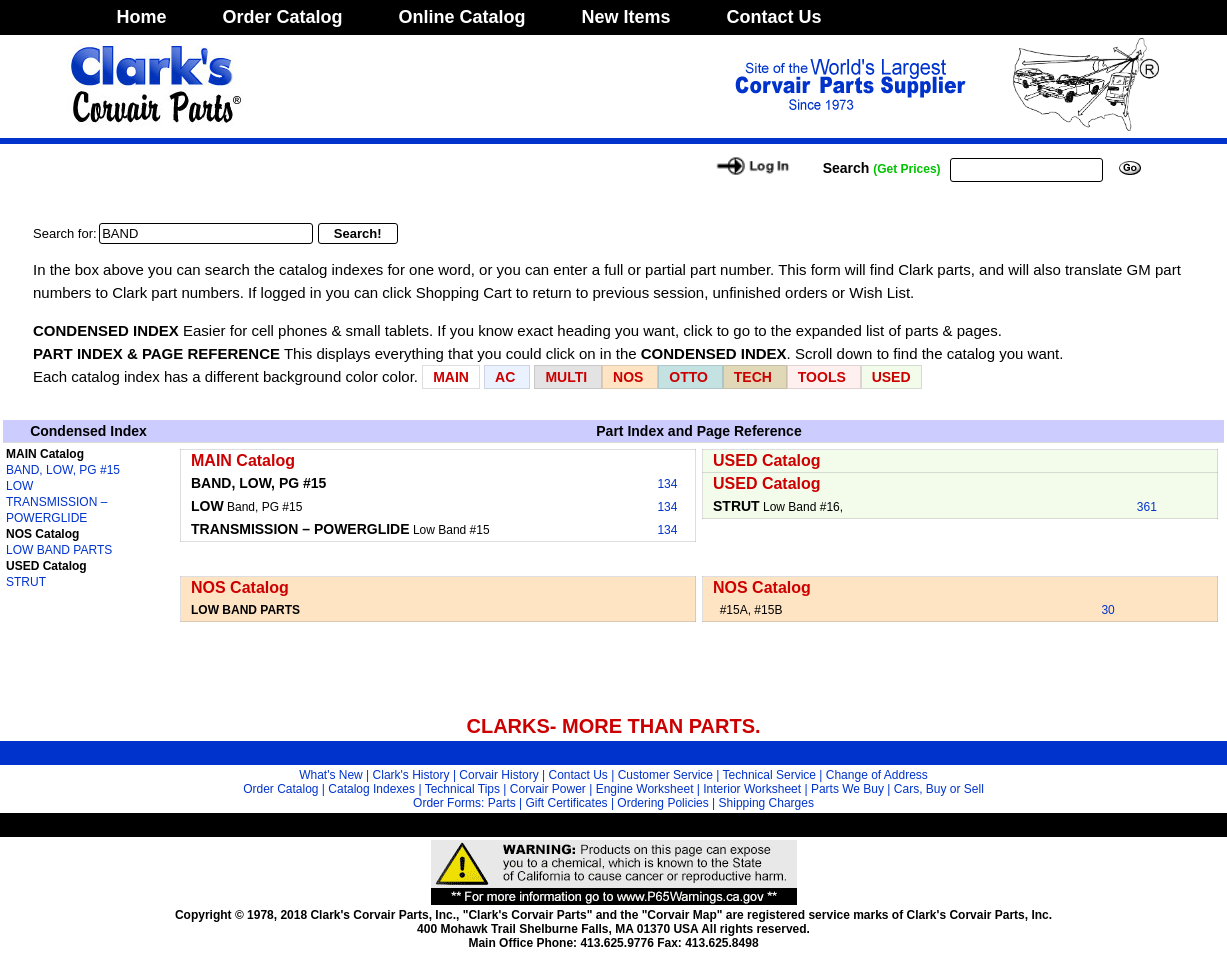 The height and width of the screenshot is (953, 1227). Describe the element at coordinates (19, 486) in the screenshot. I see `LOW` at that location.